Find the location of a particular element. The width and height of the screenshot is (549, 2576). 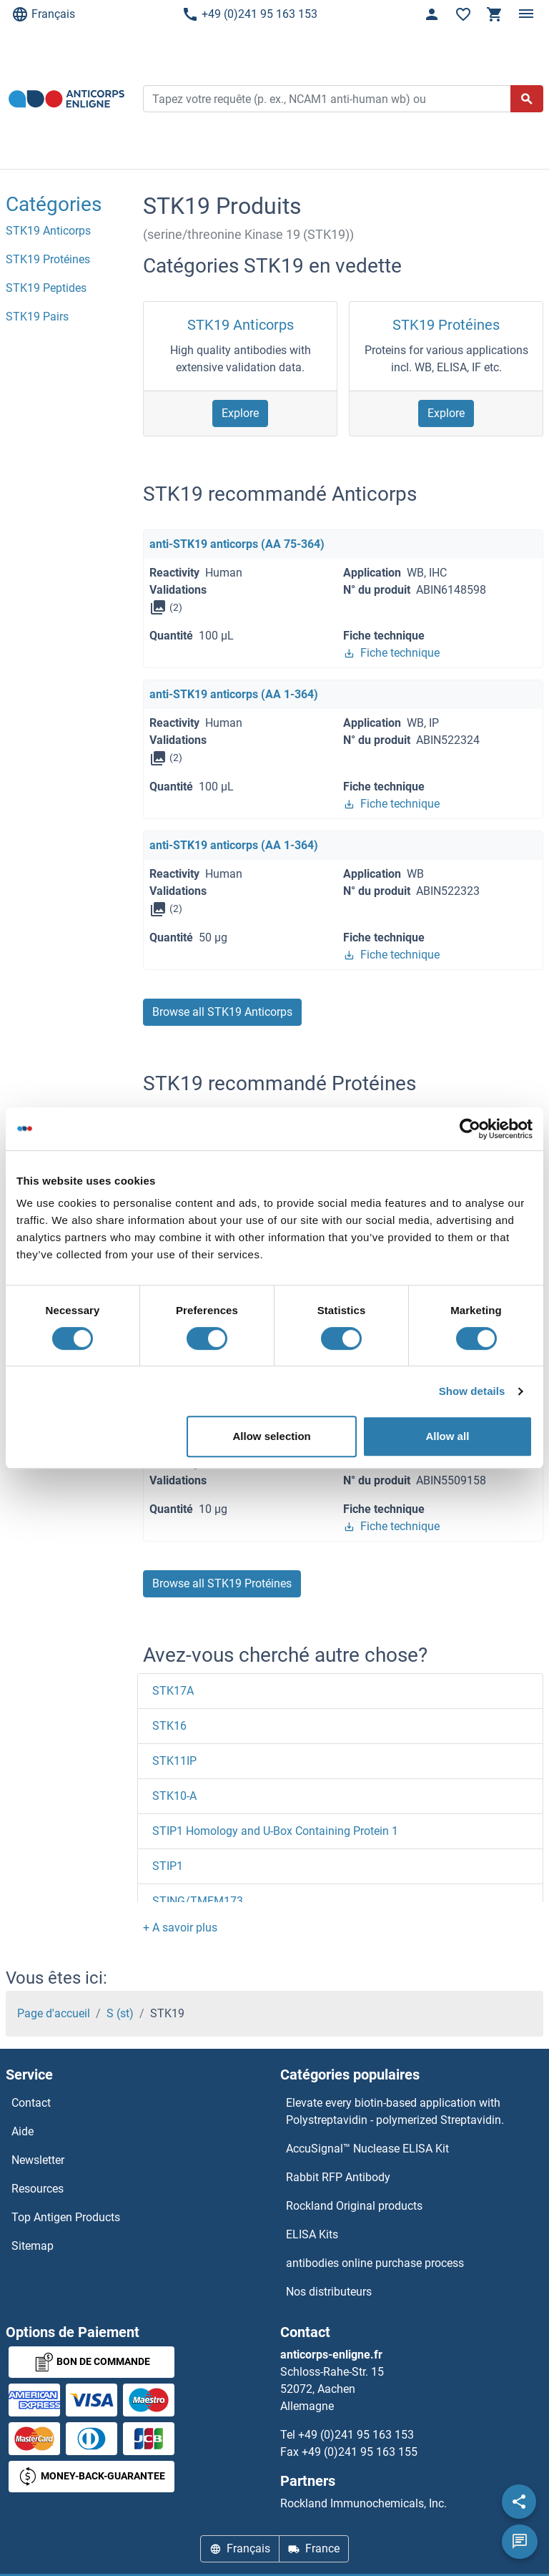

STK11IP is located at coordinates (174, 1761).